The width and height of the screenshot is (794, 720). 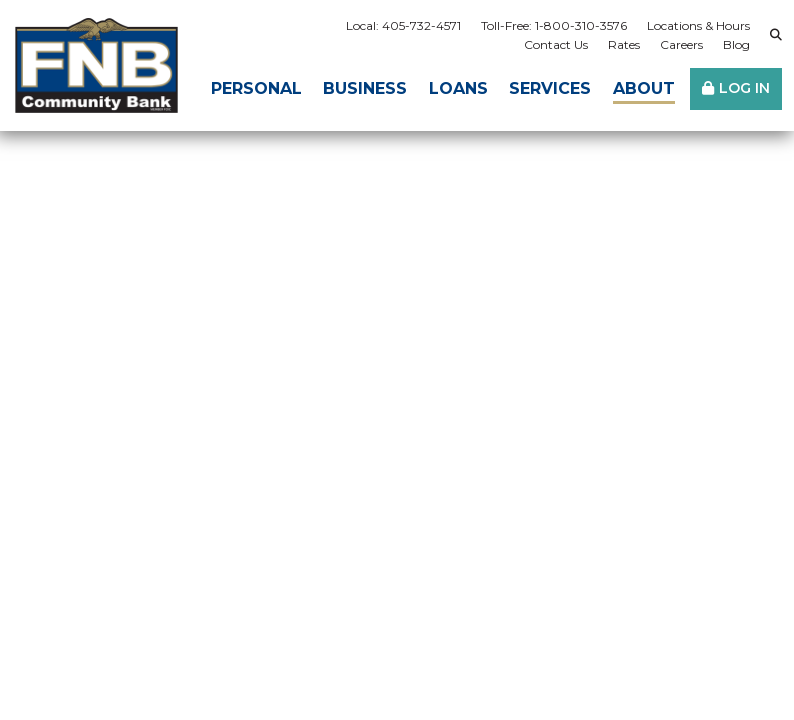 I want to click on Business, so click(x=365, y=88).